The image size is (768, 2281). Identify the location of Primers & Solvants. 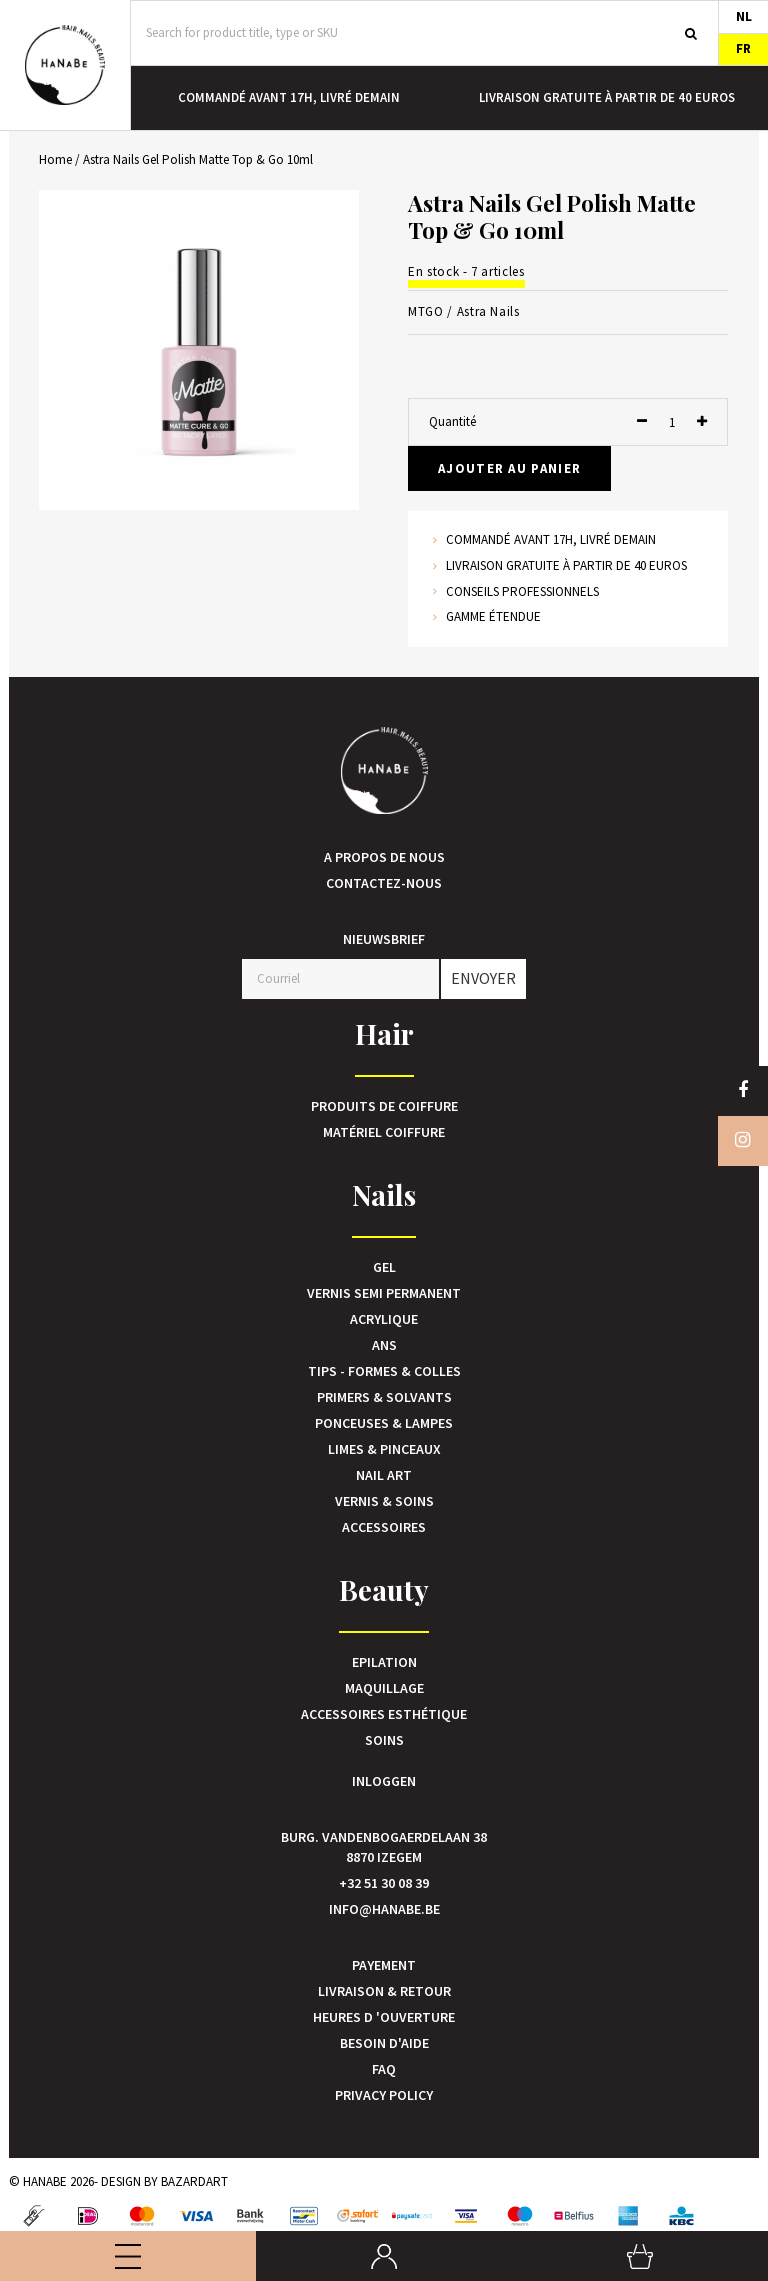
(384, 1397).